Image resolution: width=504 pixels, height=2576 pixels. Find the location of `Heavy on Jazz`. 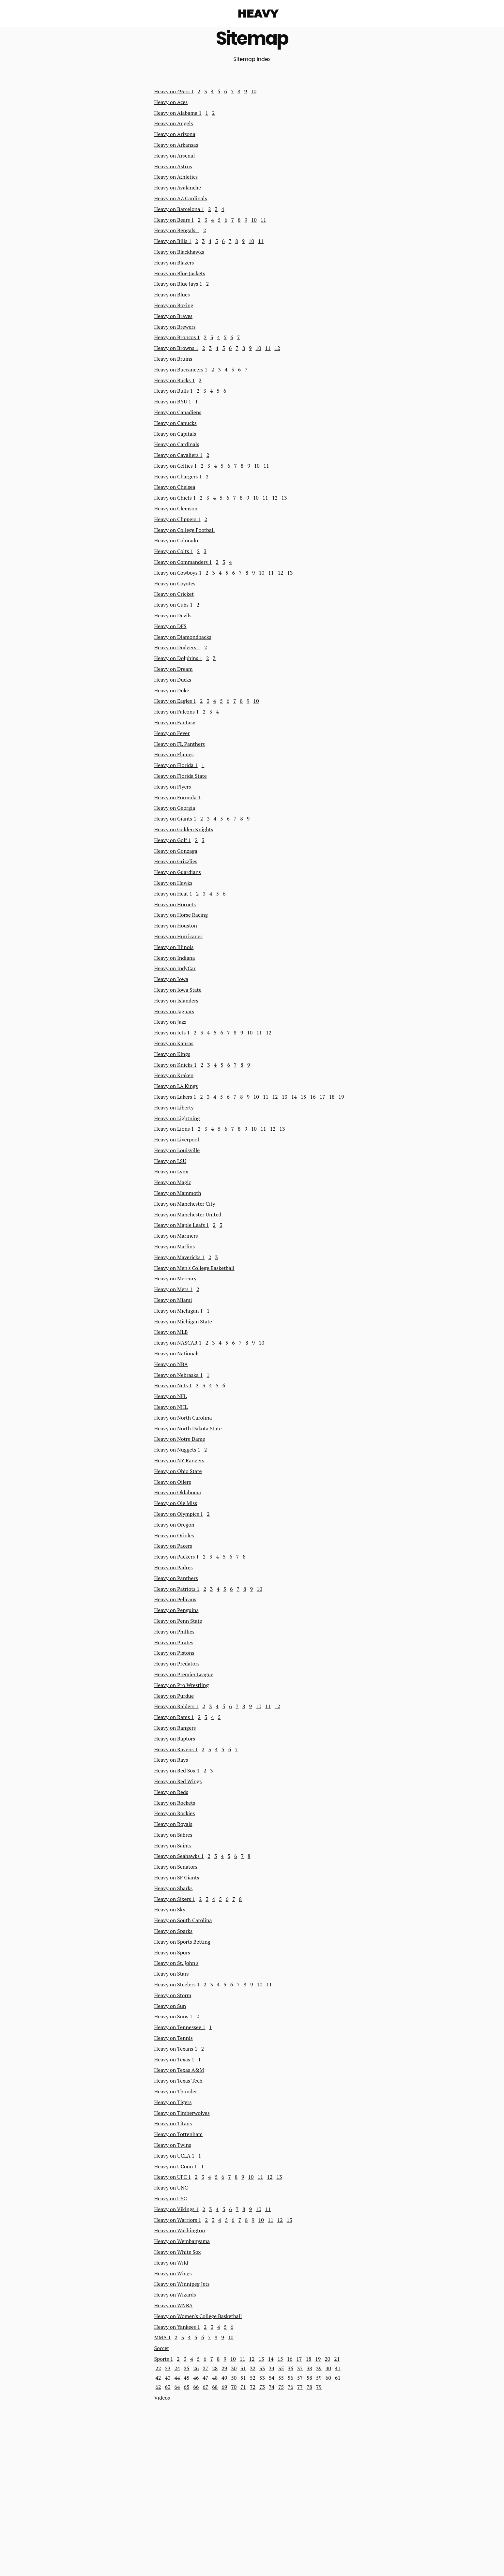

Heavy on Jazz is located at coordinates (170, 1021).